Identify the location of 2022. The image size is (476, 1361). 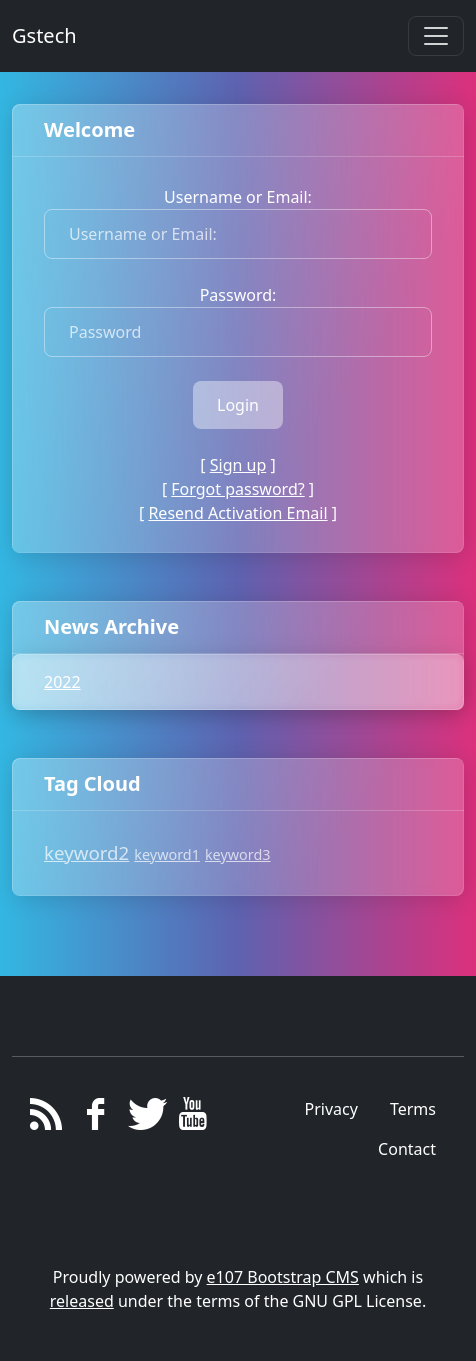
(62, 682).